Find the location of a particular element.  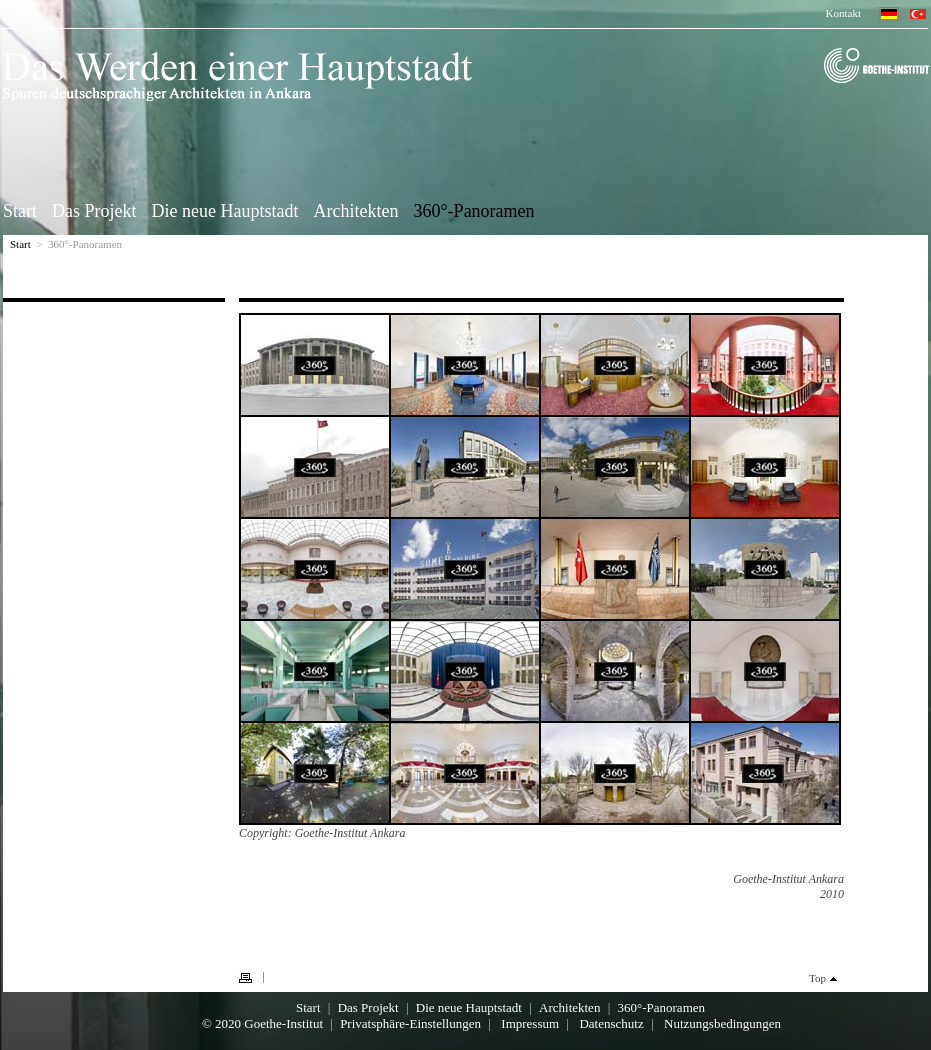

Impressum is located at coordinates (530, 1023).